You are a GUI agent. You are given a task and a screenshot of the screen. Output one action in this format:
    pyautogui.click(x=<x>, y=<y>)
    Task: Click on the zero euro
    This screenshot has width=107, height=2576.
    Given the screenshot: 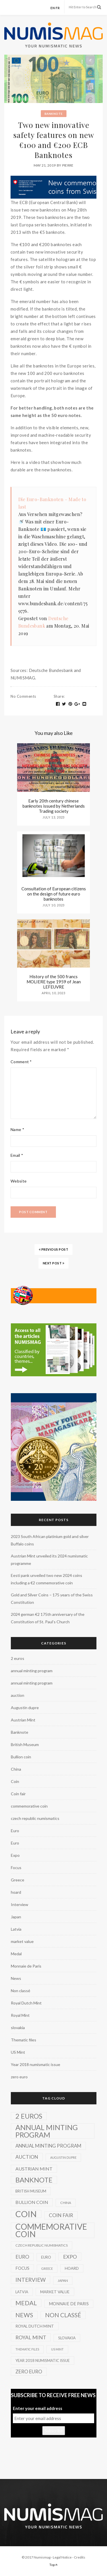 What is the action you would take?
    pyautogui.click(x=19, y=2076)
    